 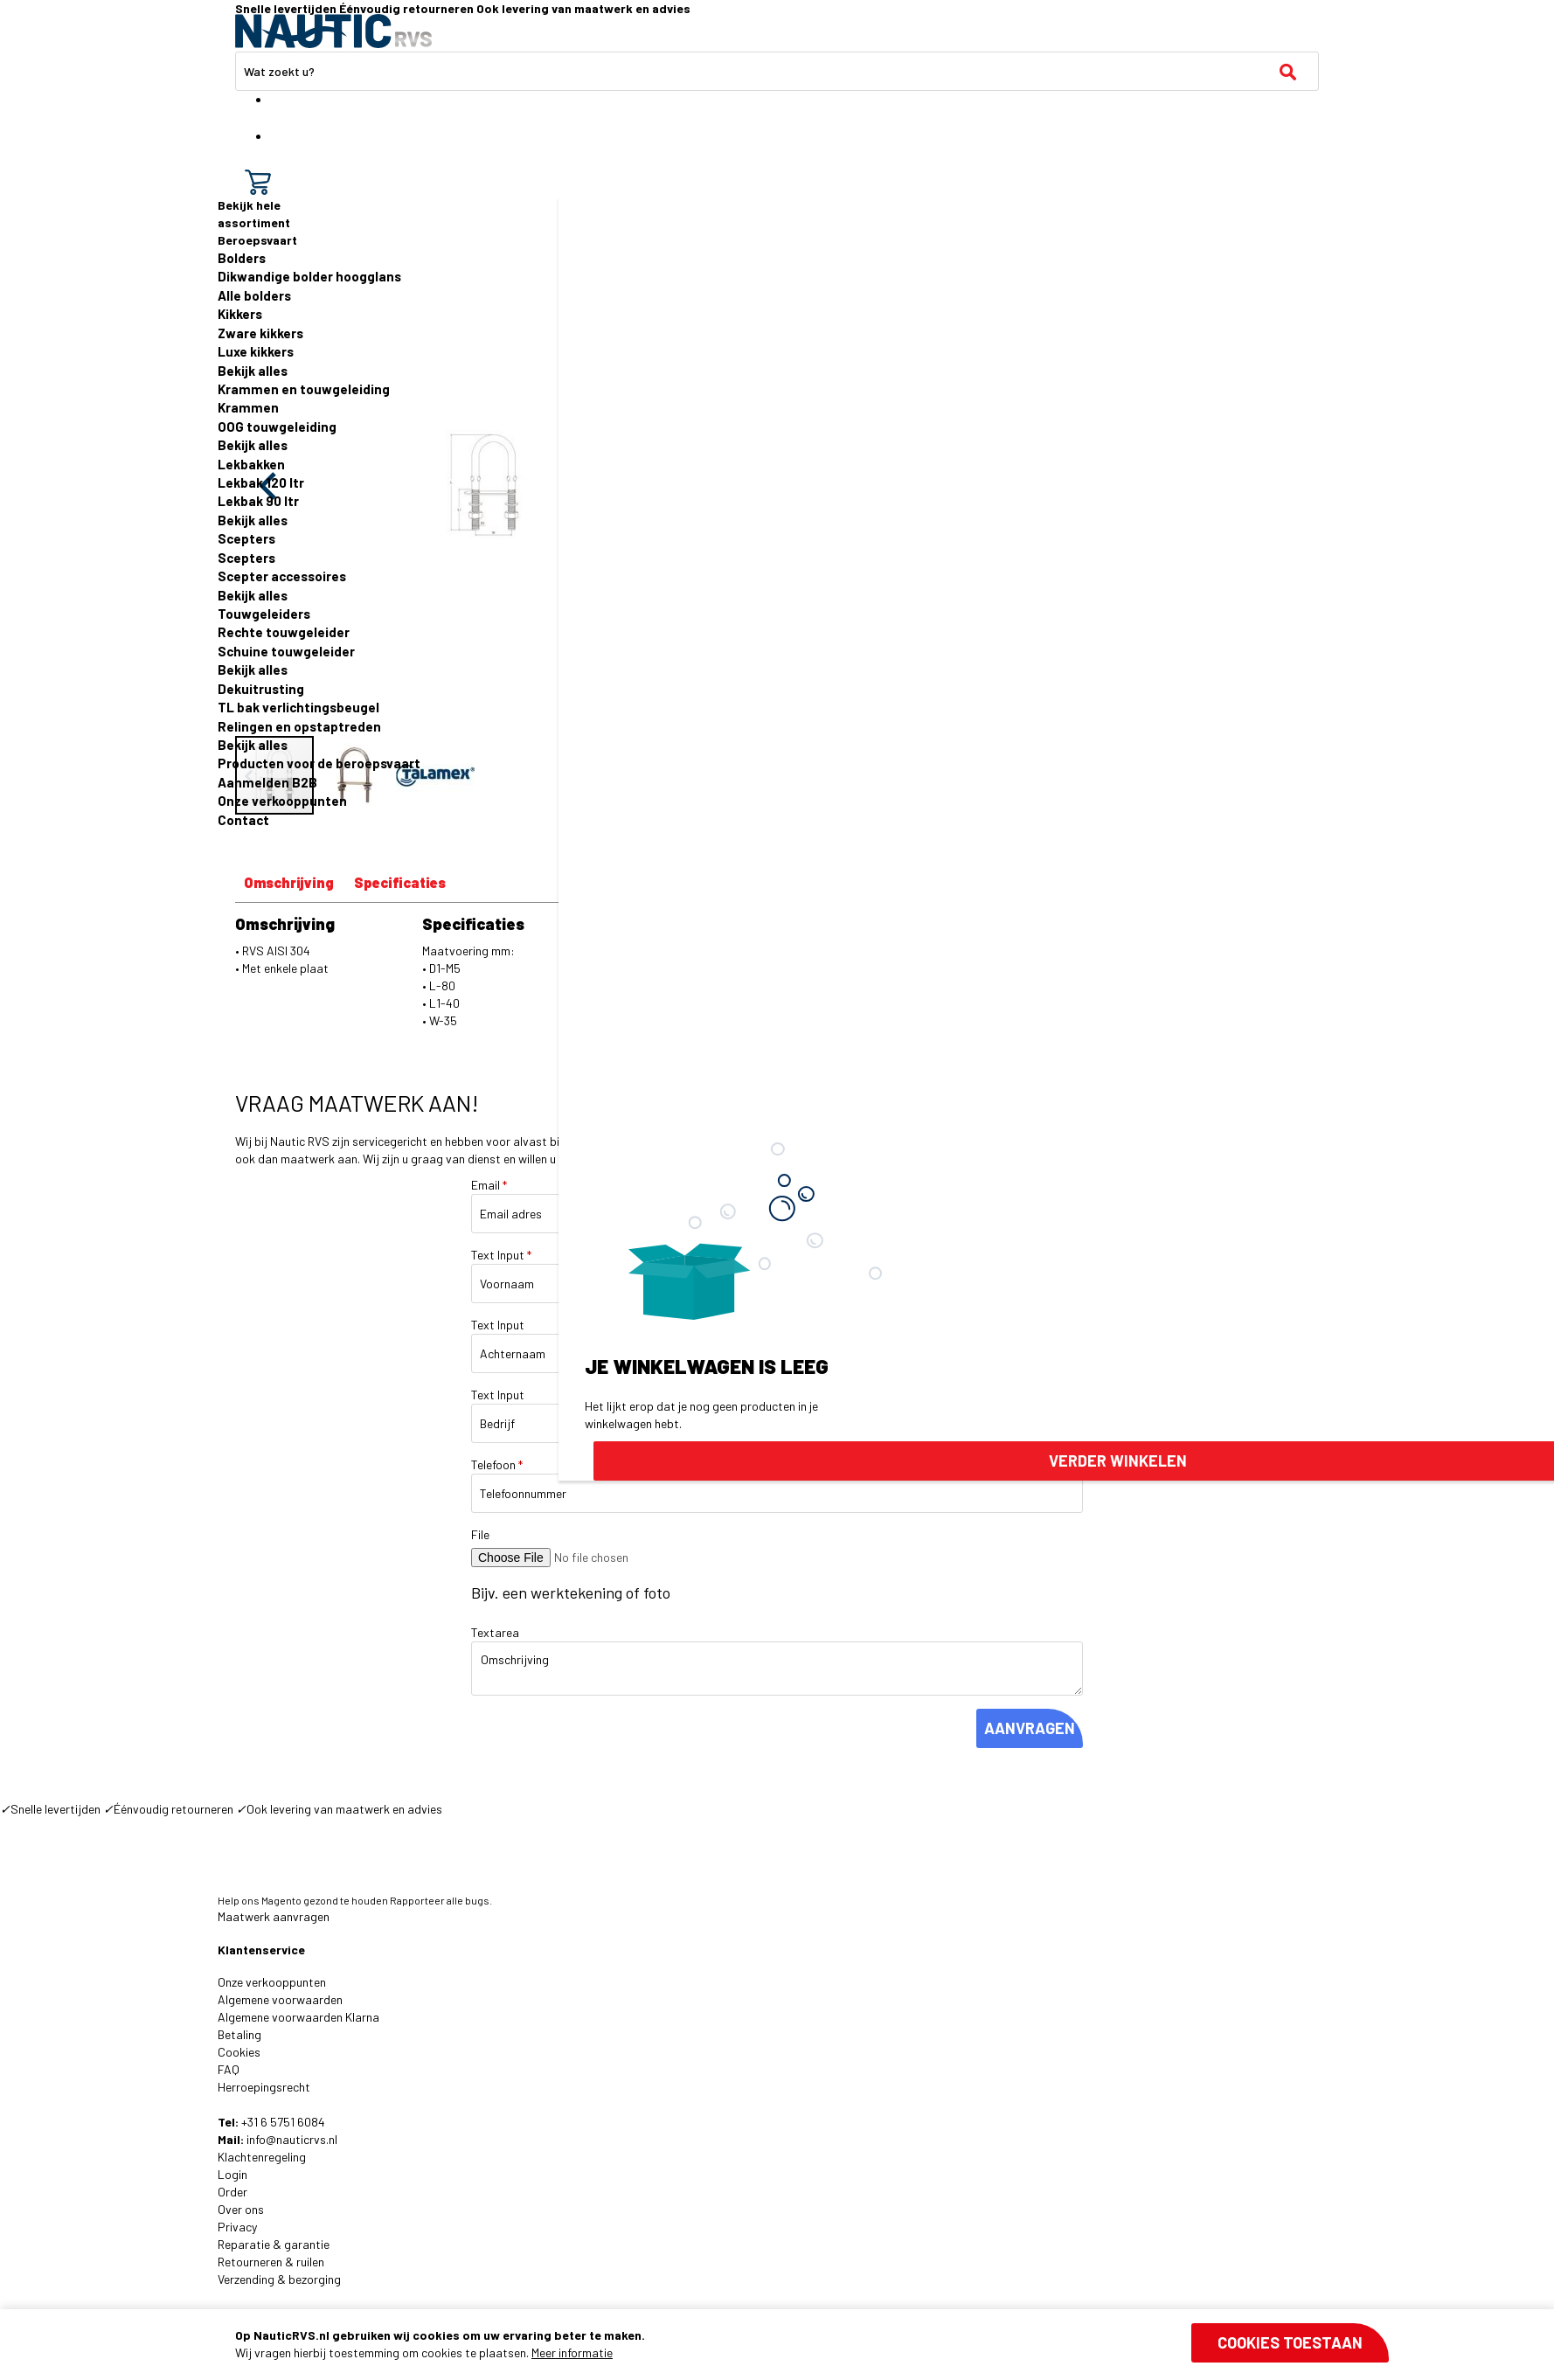 I want to click on Aanmelden B2B, so click(x=267, y=782).